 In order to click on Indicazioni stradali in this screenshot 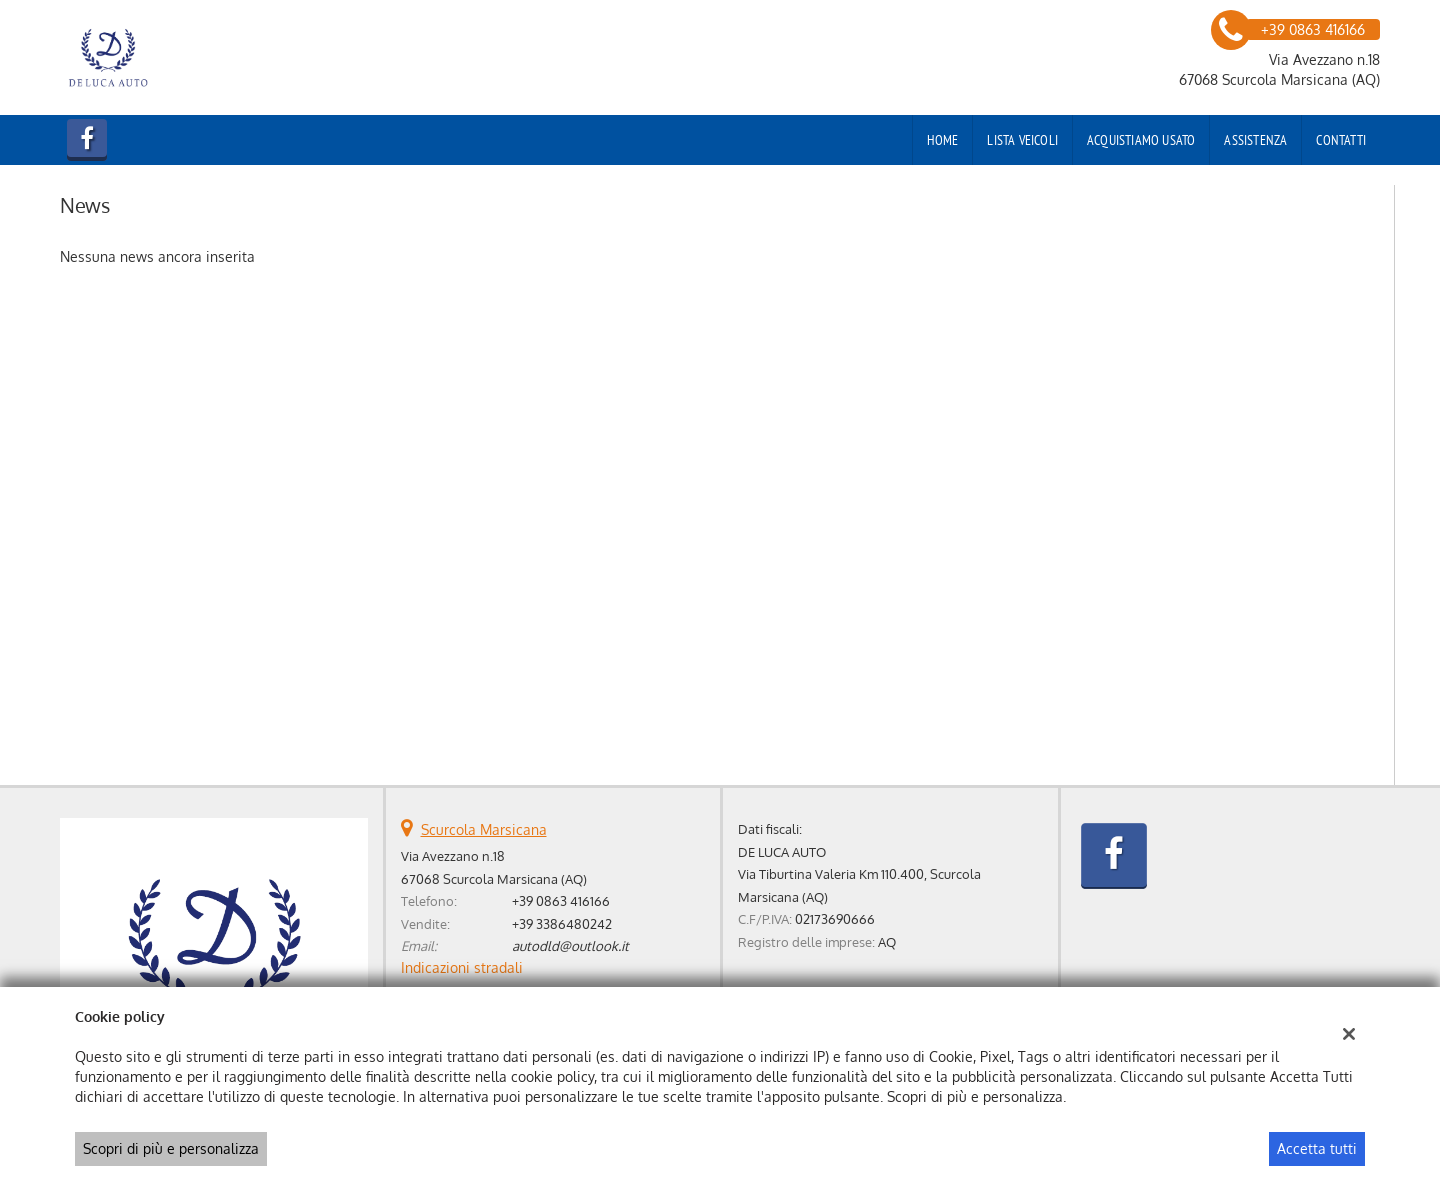, I will do `click(462, 967)`.